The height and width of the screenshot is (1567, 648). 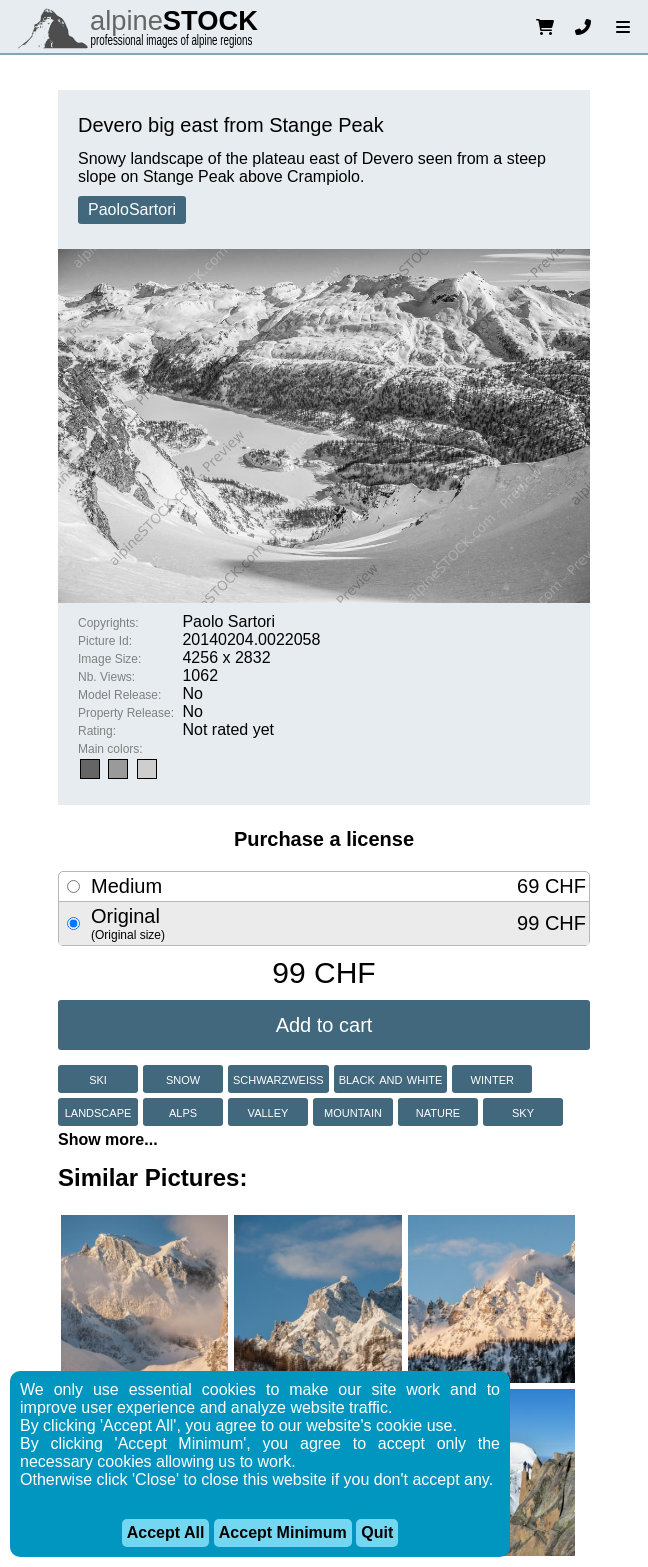 What do you see at coordinates (438, 1111) in the screenshot?
I see `nature` at bounding box center [438, 1111].